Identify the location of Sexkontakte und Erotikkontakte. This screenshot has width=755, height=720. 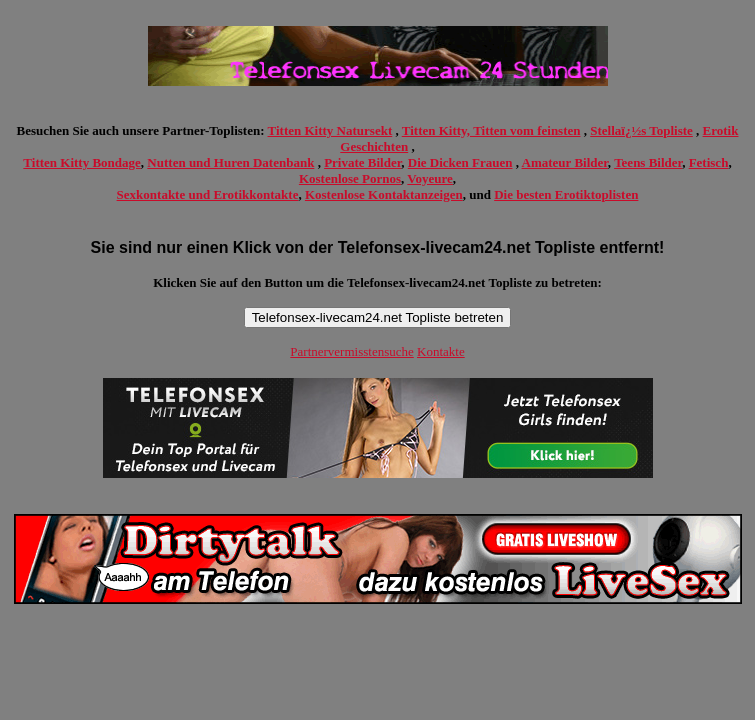
(208, 194).